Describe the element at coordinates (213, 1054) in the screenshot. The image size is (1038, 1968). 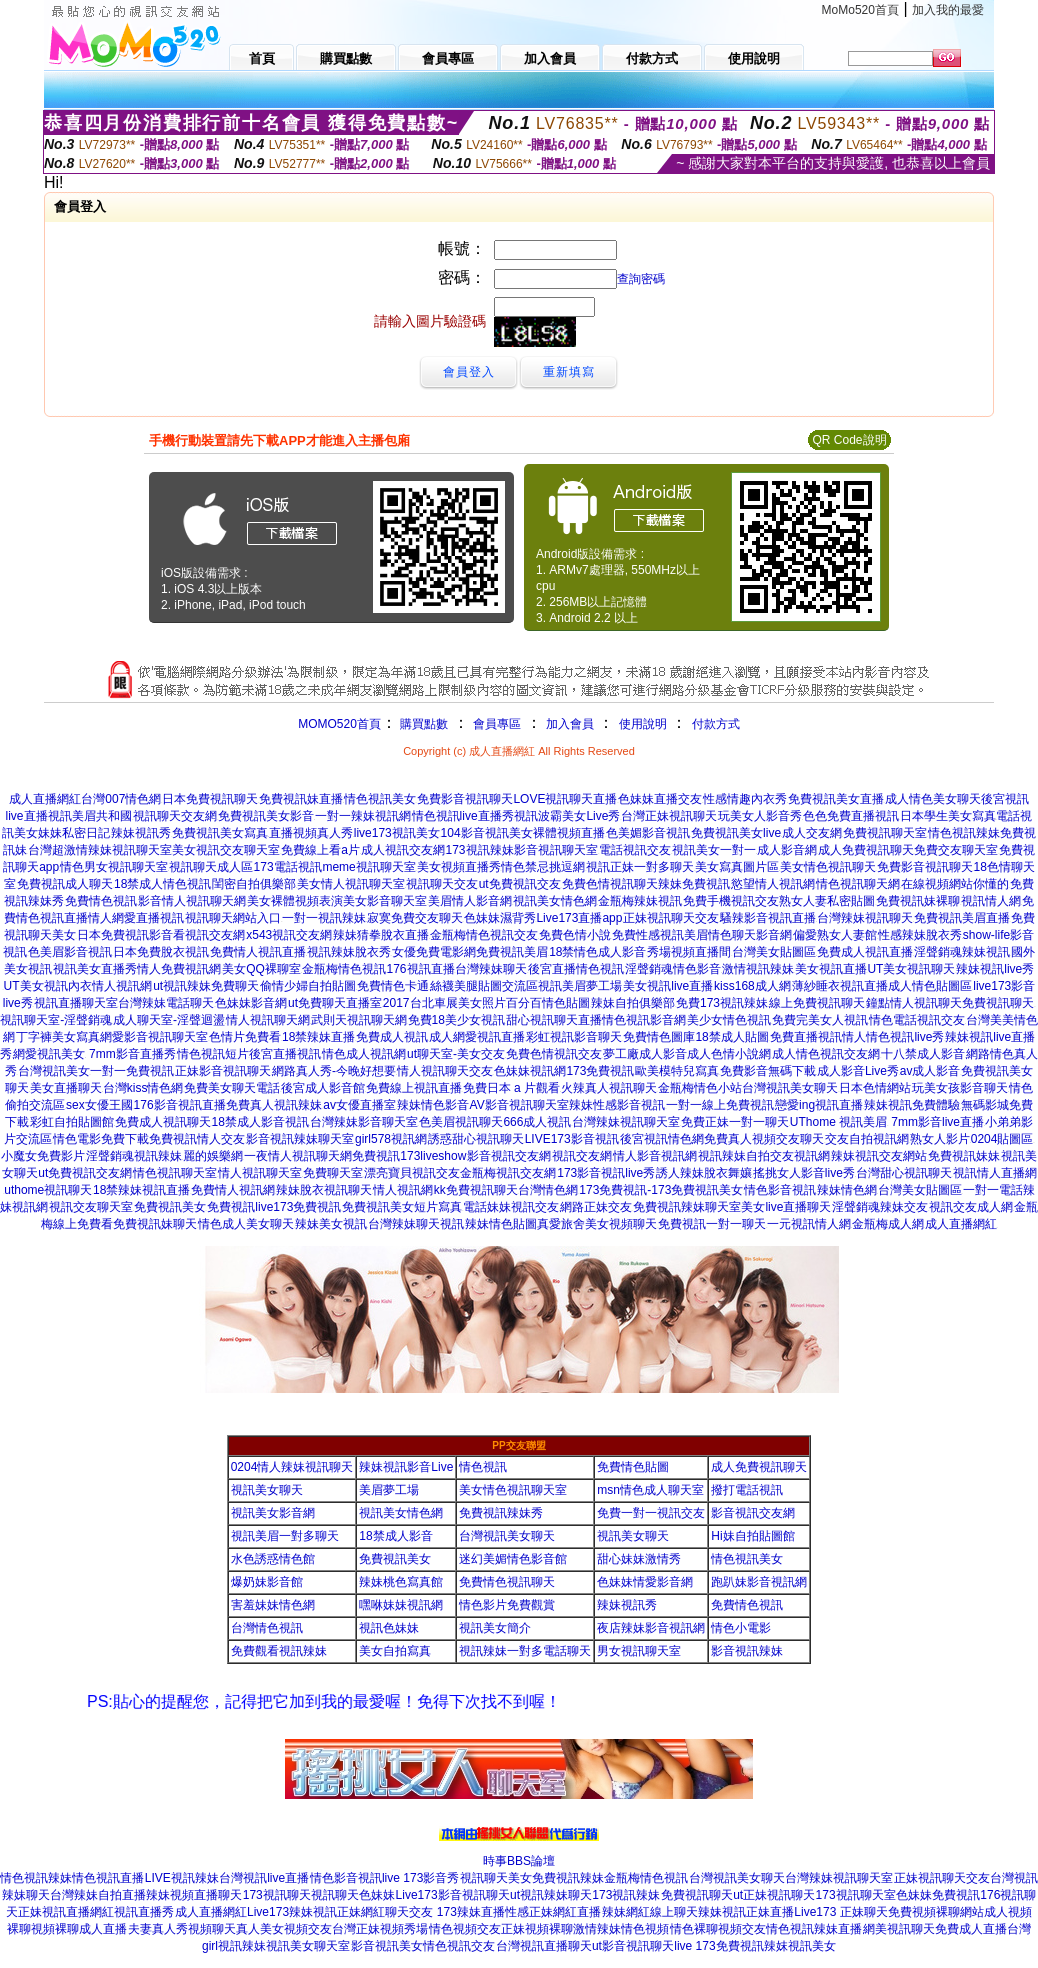
I see `情色視訊短片` at that location.